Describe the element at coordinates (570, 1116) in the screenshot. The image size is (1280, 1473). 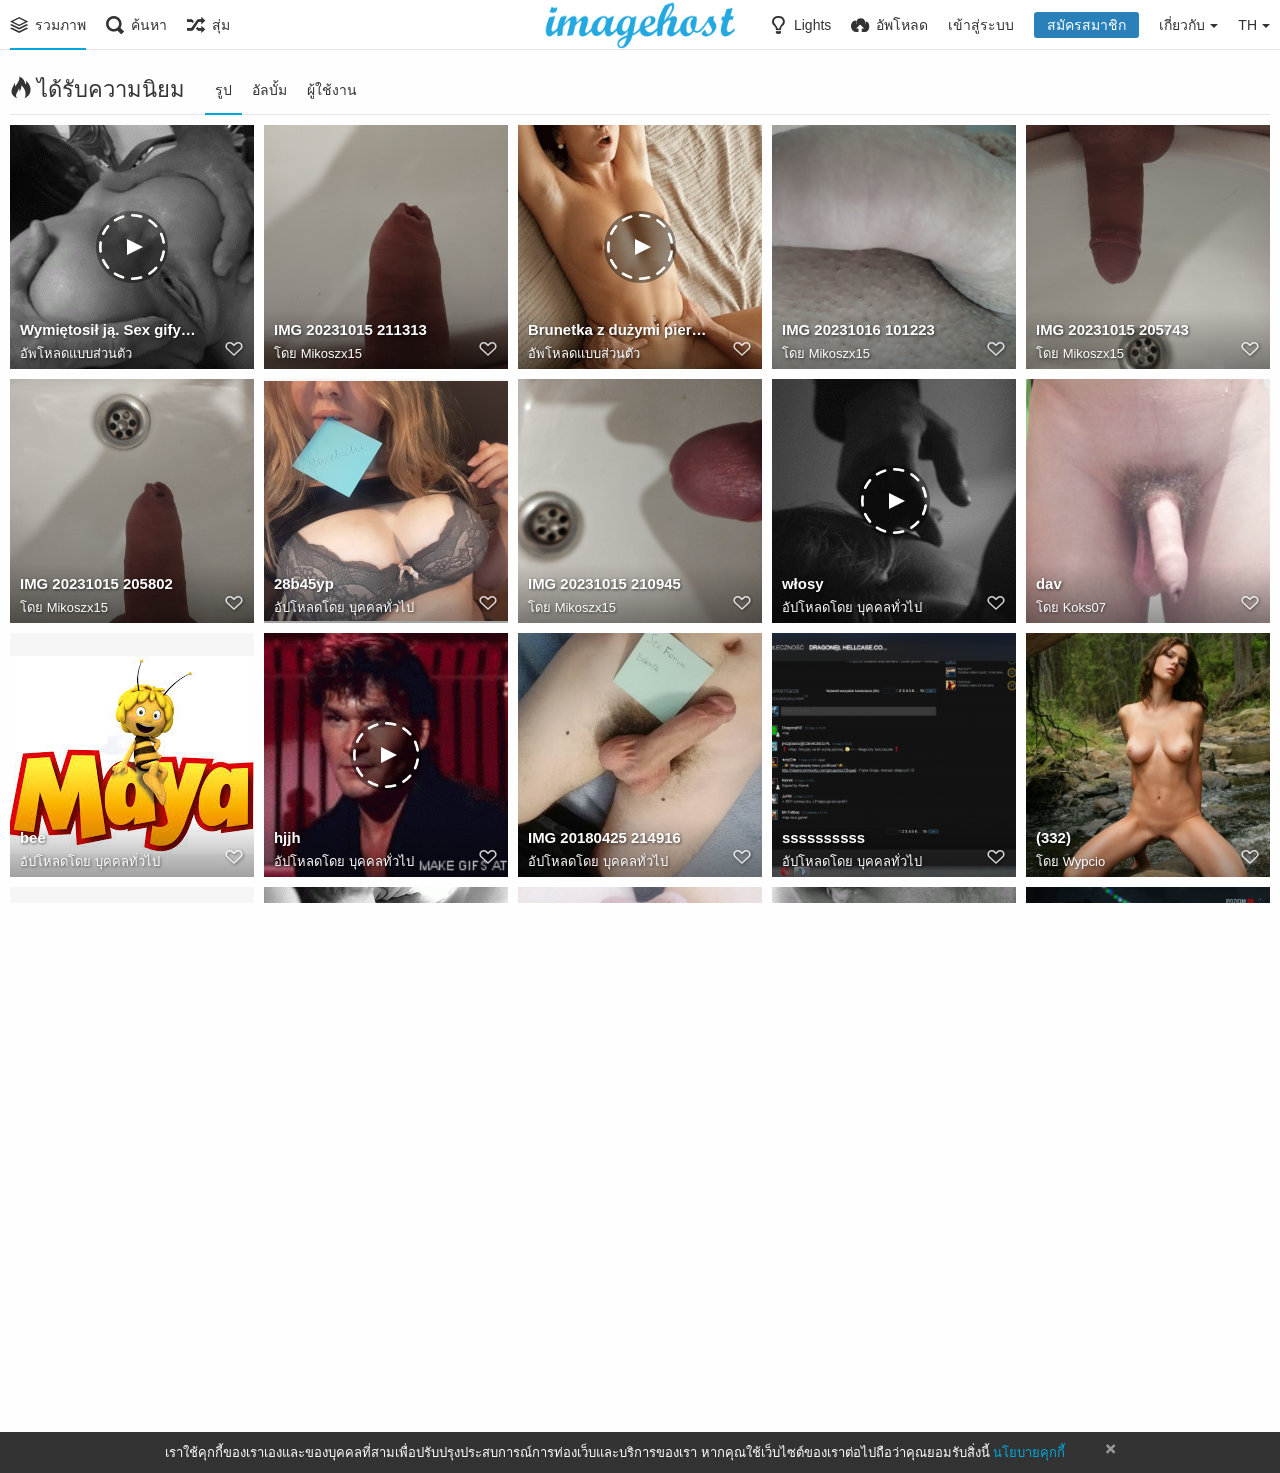
I see `Bnva` at that location.